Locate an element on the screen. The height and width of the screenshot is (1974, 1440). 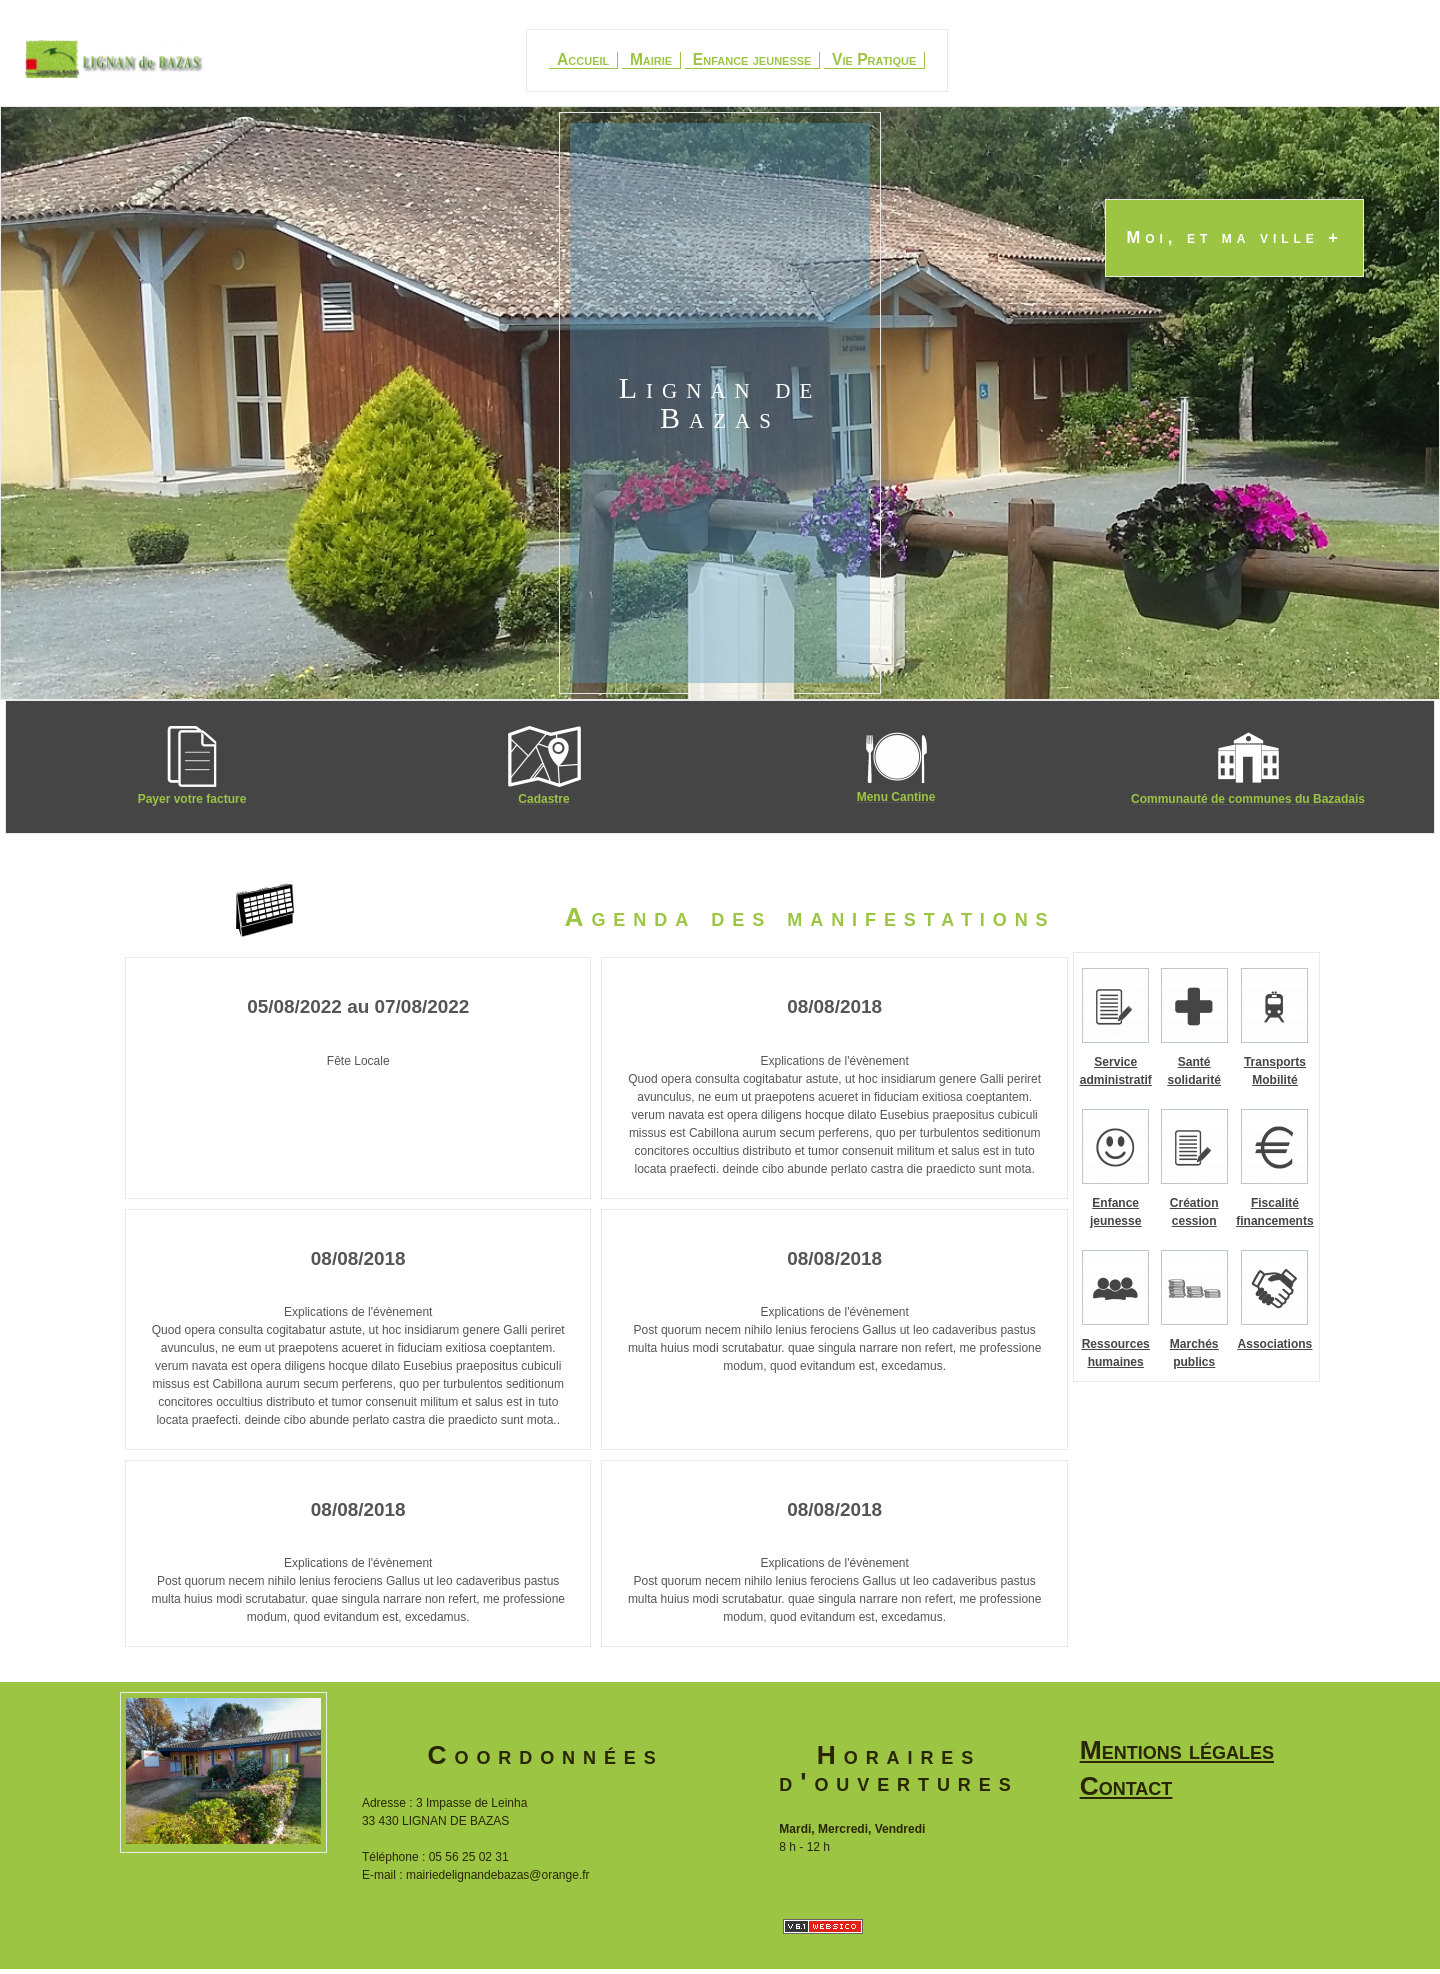
Vie Pratique is located at coordinates (874, 60).